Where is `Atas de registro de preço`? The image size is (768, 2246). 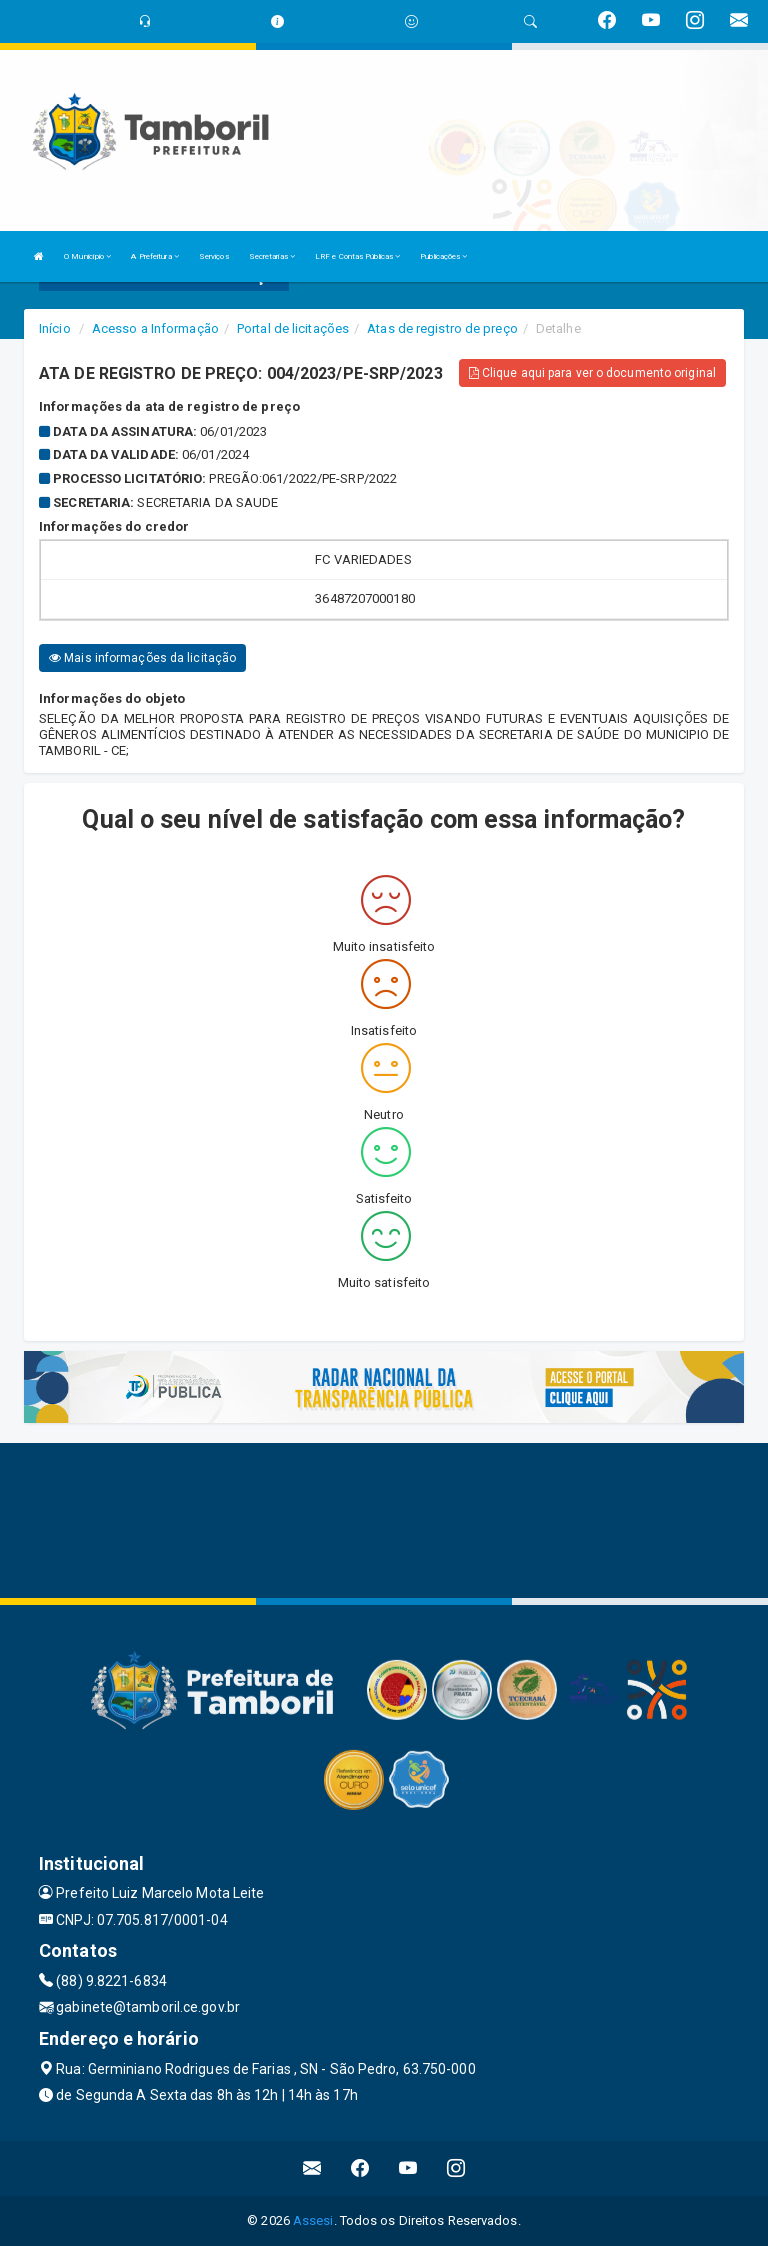
Atas de registro de preço is located at coordinates (442, 328).